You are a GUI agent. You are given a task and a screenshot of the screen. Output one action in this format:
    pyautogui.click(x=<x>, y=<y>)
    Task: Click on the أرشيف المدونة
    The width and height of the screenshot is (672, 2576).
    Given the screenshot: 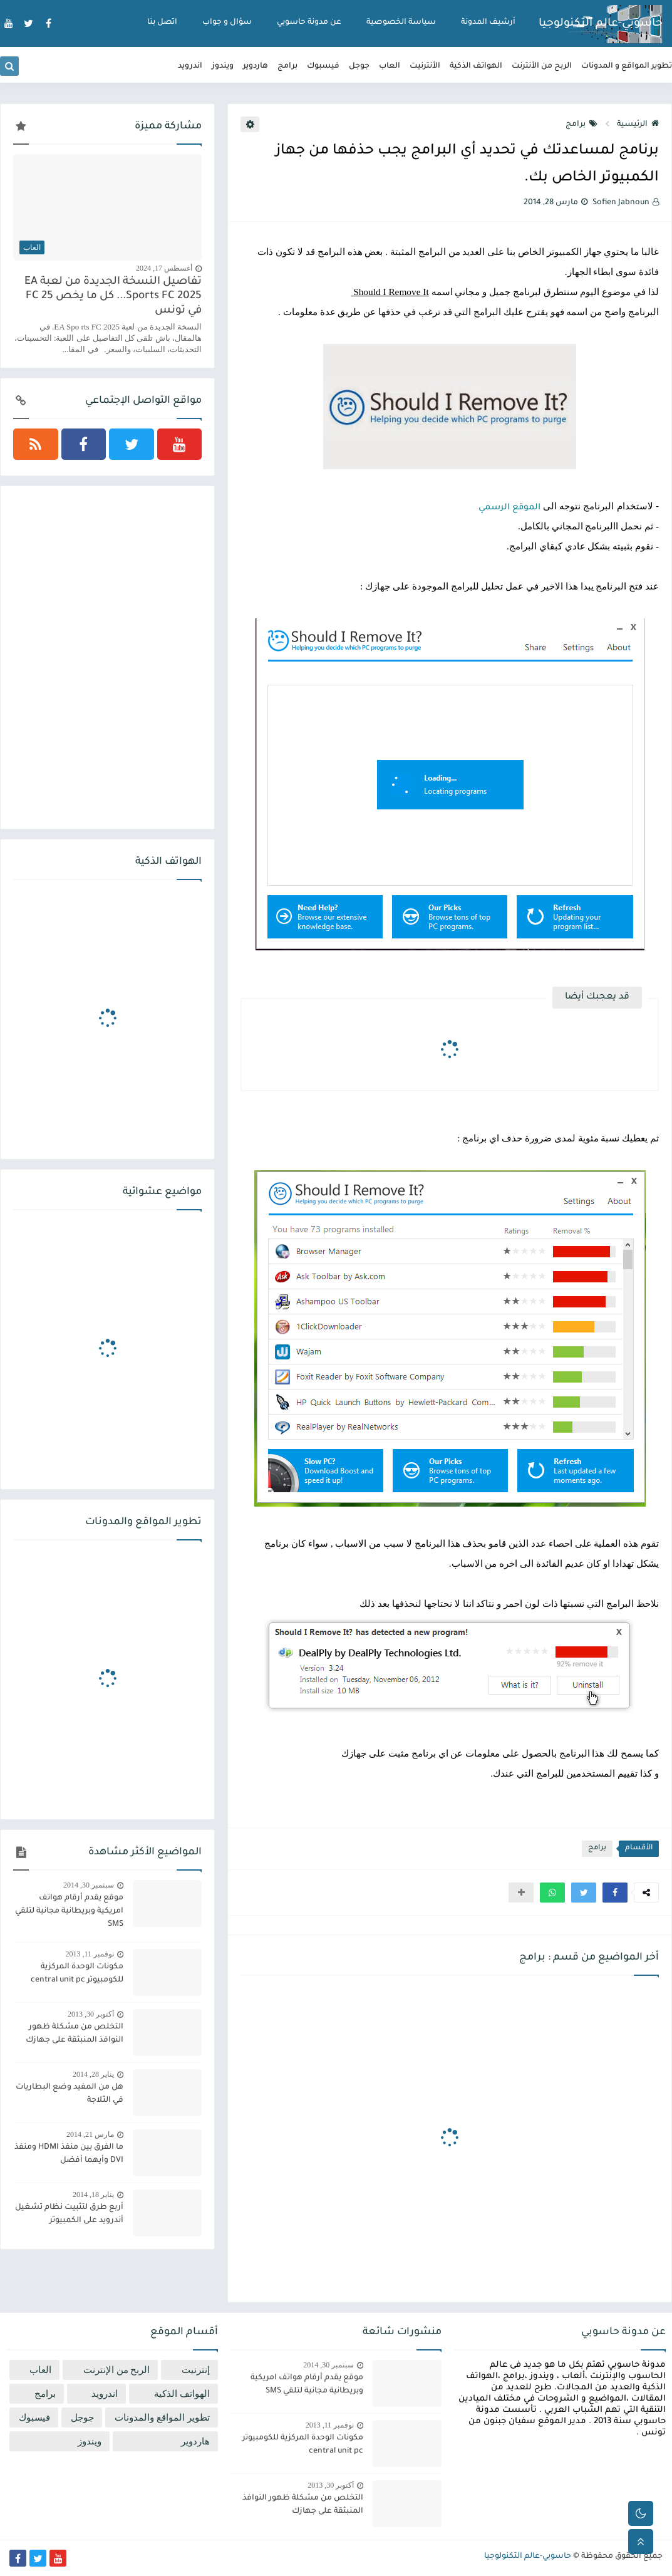 What is the action you would take?
    pyautogui.click(x=488, y=22)
    